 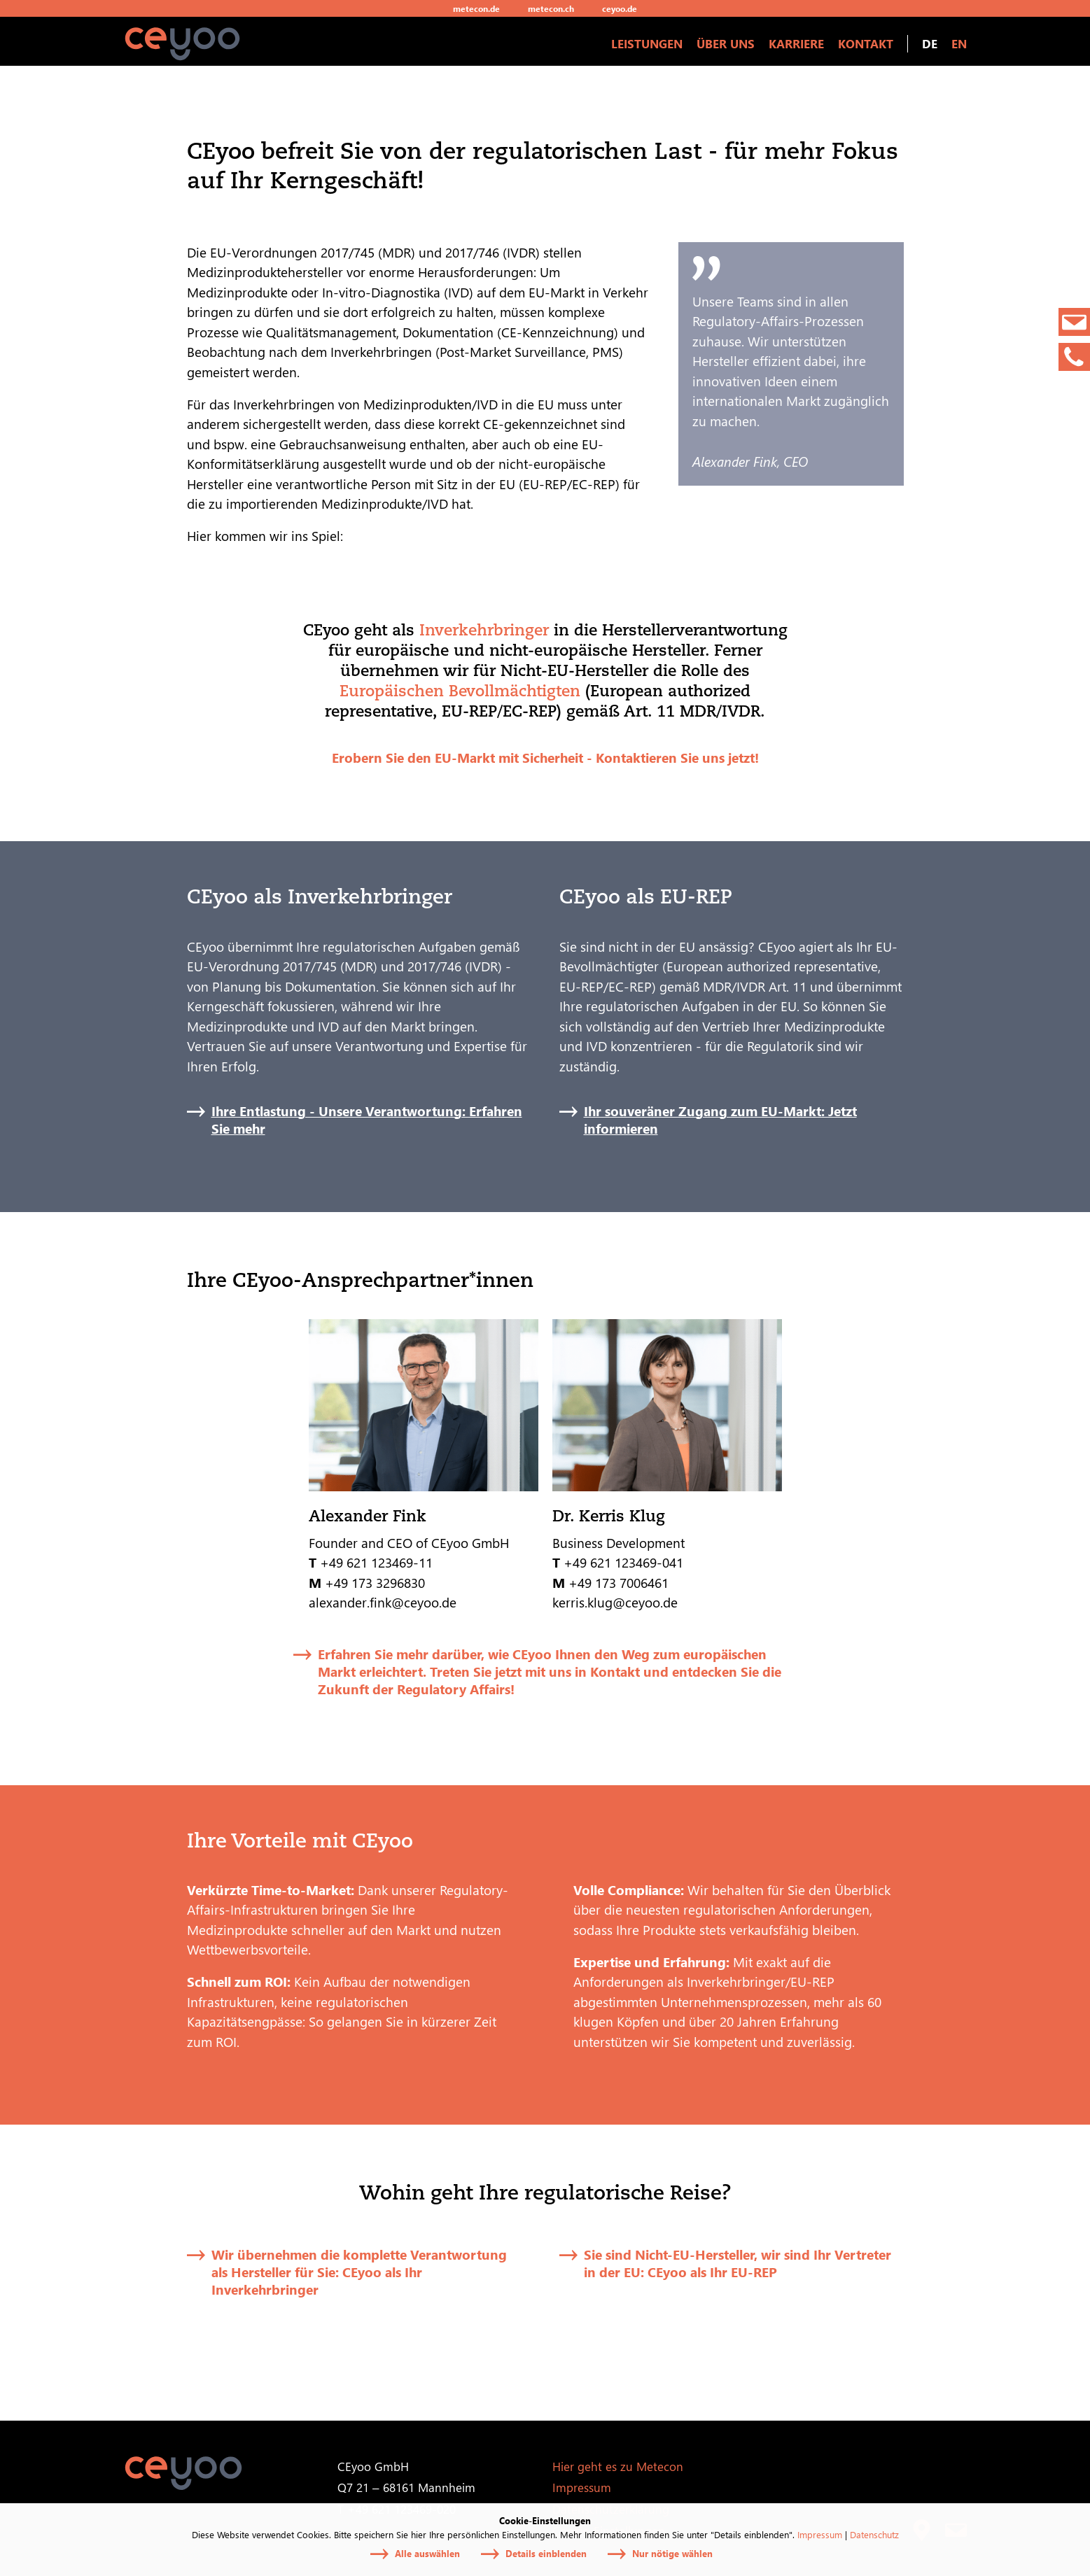 What do you see at coordinates (545, 757) in the screenshot?
I see `Erobern Sie den EU-Markt mit Sicherheit - Kontaktieren Sie uns jetzt!` at bounding box center [545, 757].